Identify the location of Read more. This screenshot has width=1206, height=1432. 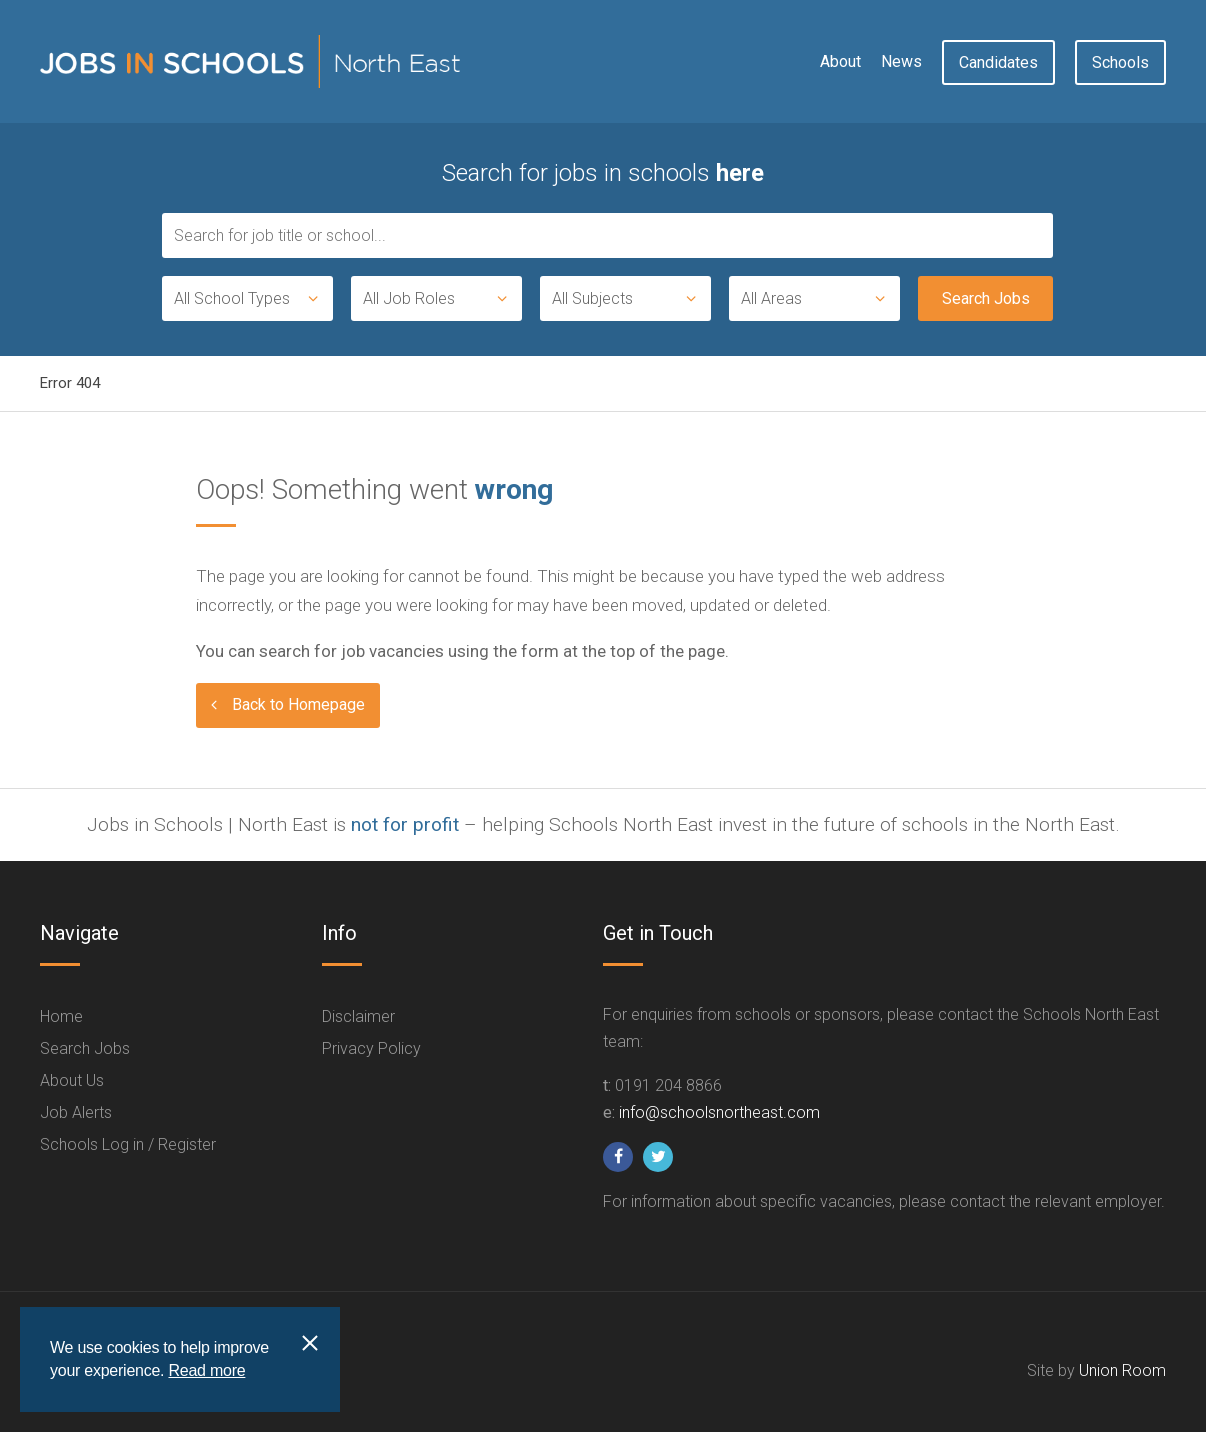
(206, 1370).